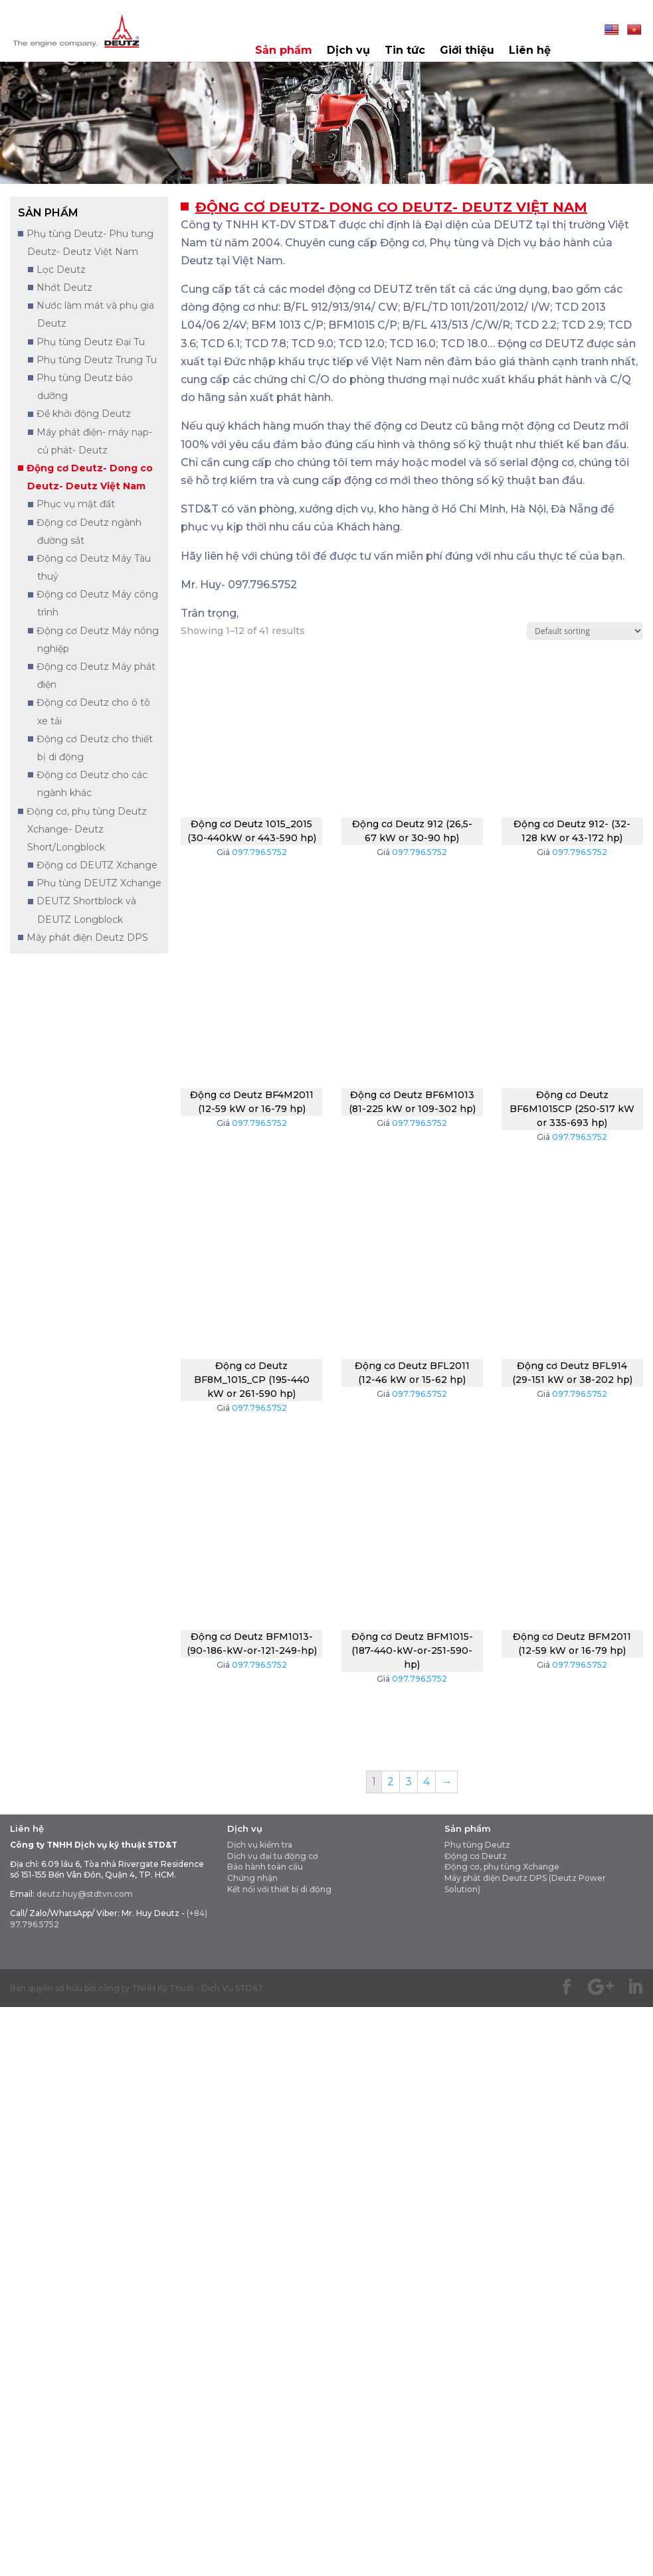  I want to click on Phụ tùng Deutz Đại Tu, so click(91, 342).